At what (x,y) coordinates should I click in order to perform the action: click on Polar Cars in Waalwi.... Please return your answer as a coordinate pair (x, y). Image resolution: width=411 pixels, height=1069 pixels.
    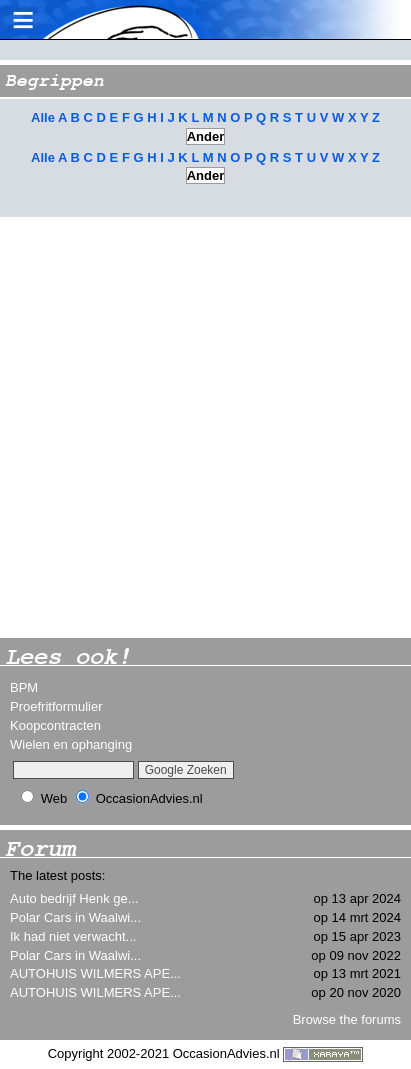
    Looking at the image, I should click on (75, 917).